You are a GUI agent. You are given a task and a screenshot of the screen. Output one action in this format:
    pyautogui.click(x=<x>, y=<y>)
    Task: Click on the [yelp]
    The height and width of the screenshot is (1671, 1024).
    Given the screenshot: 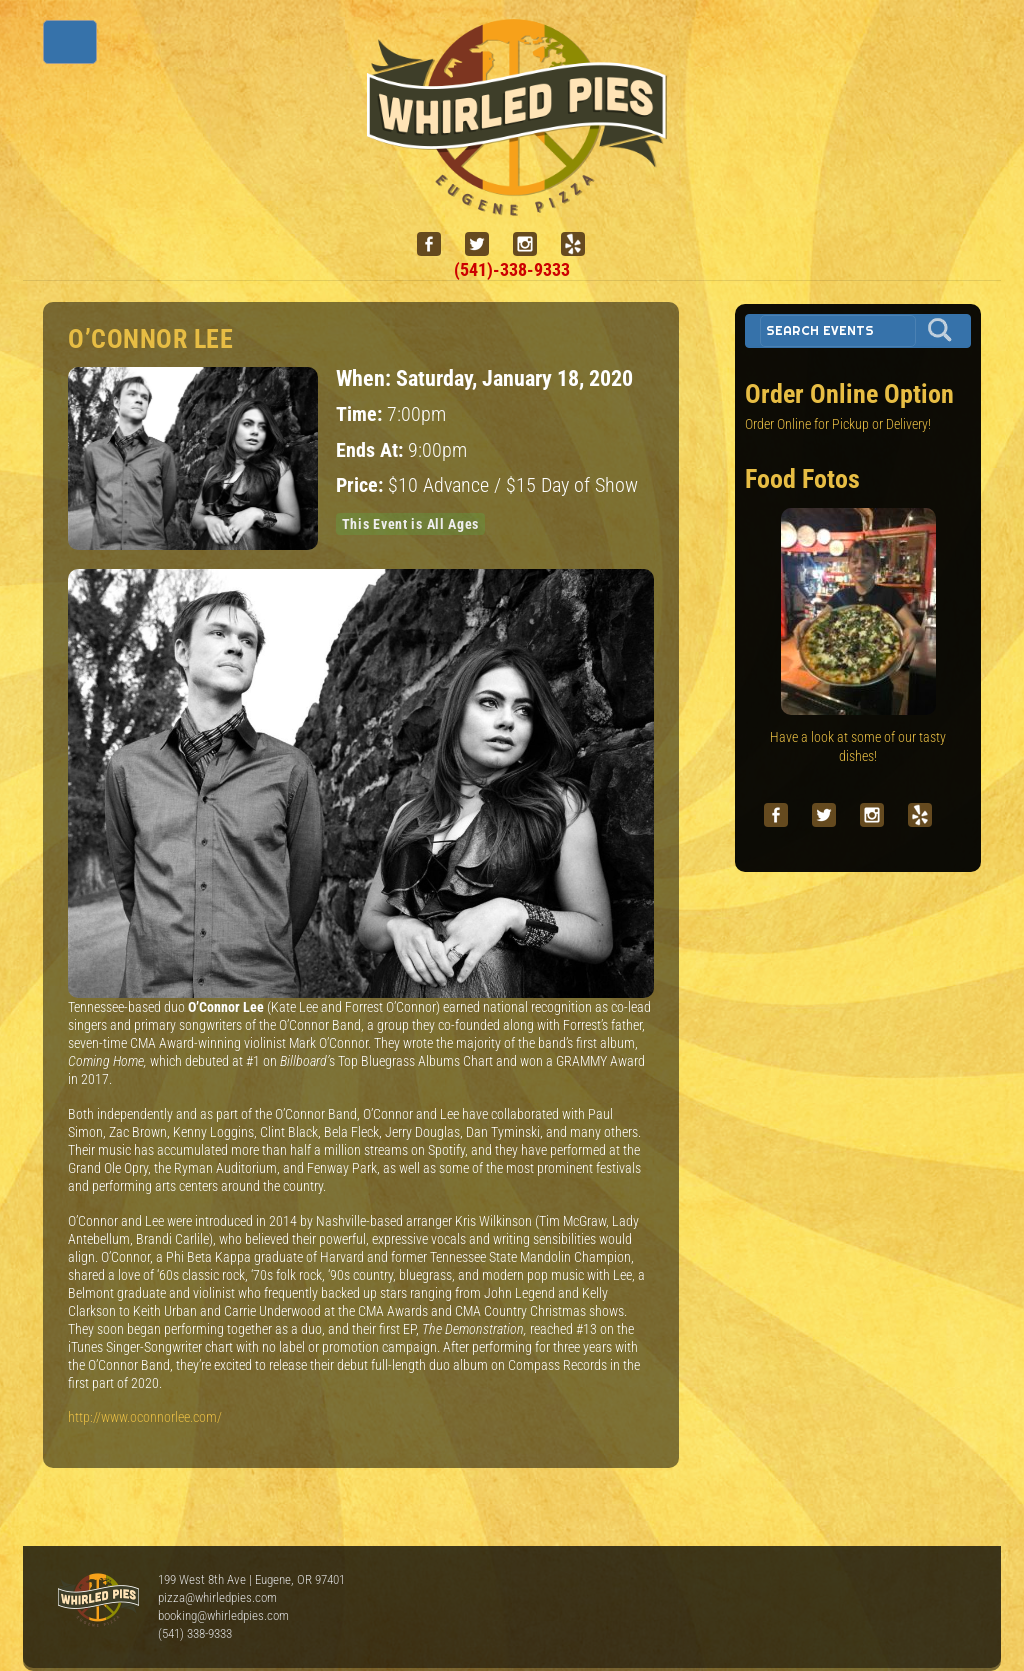 What is the action you would take?
    pyautogui.click(x=581, y=244)
    